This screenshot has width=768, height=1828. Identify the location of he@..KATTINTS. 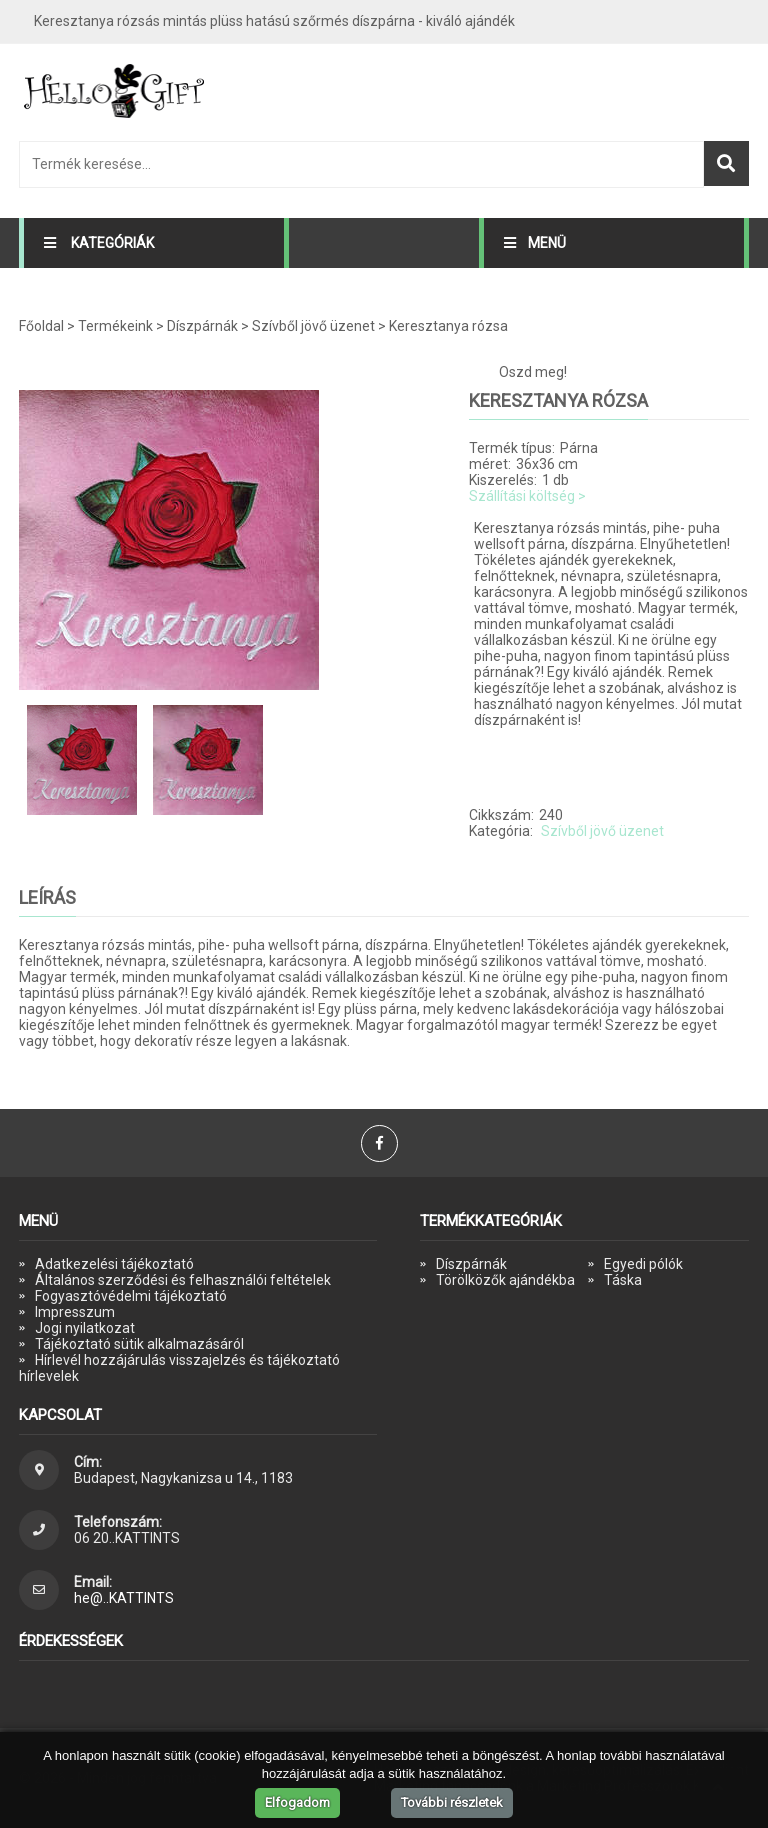
(124, 1598).